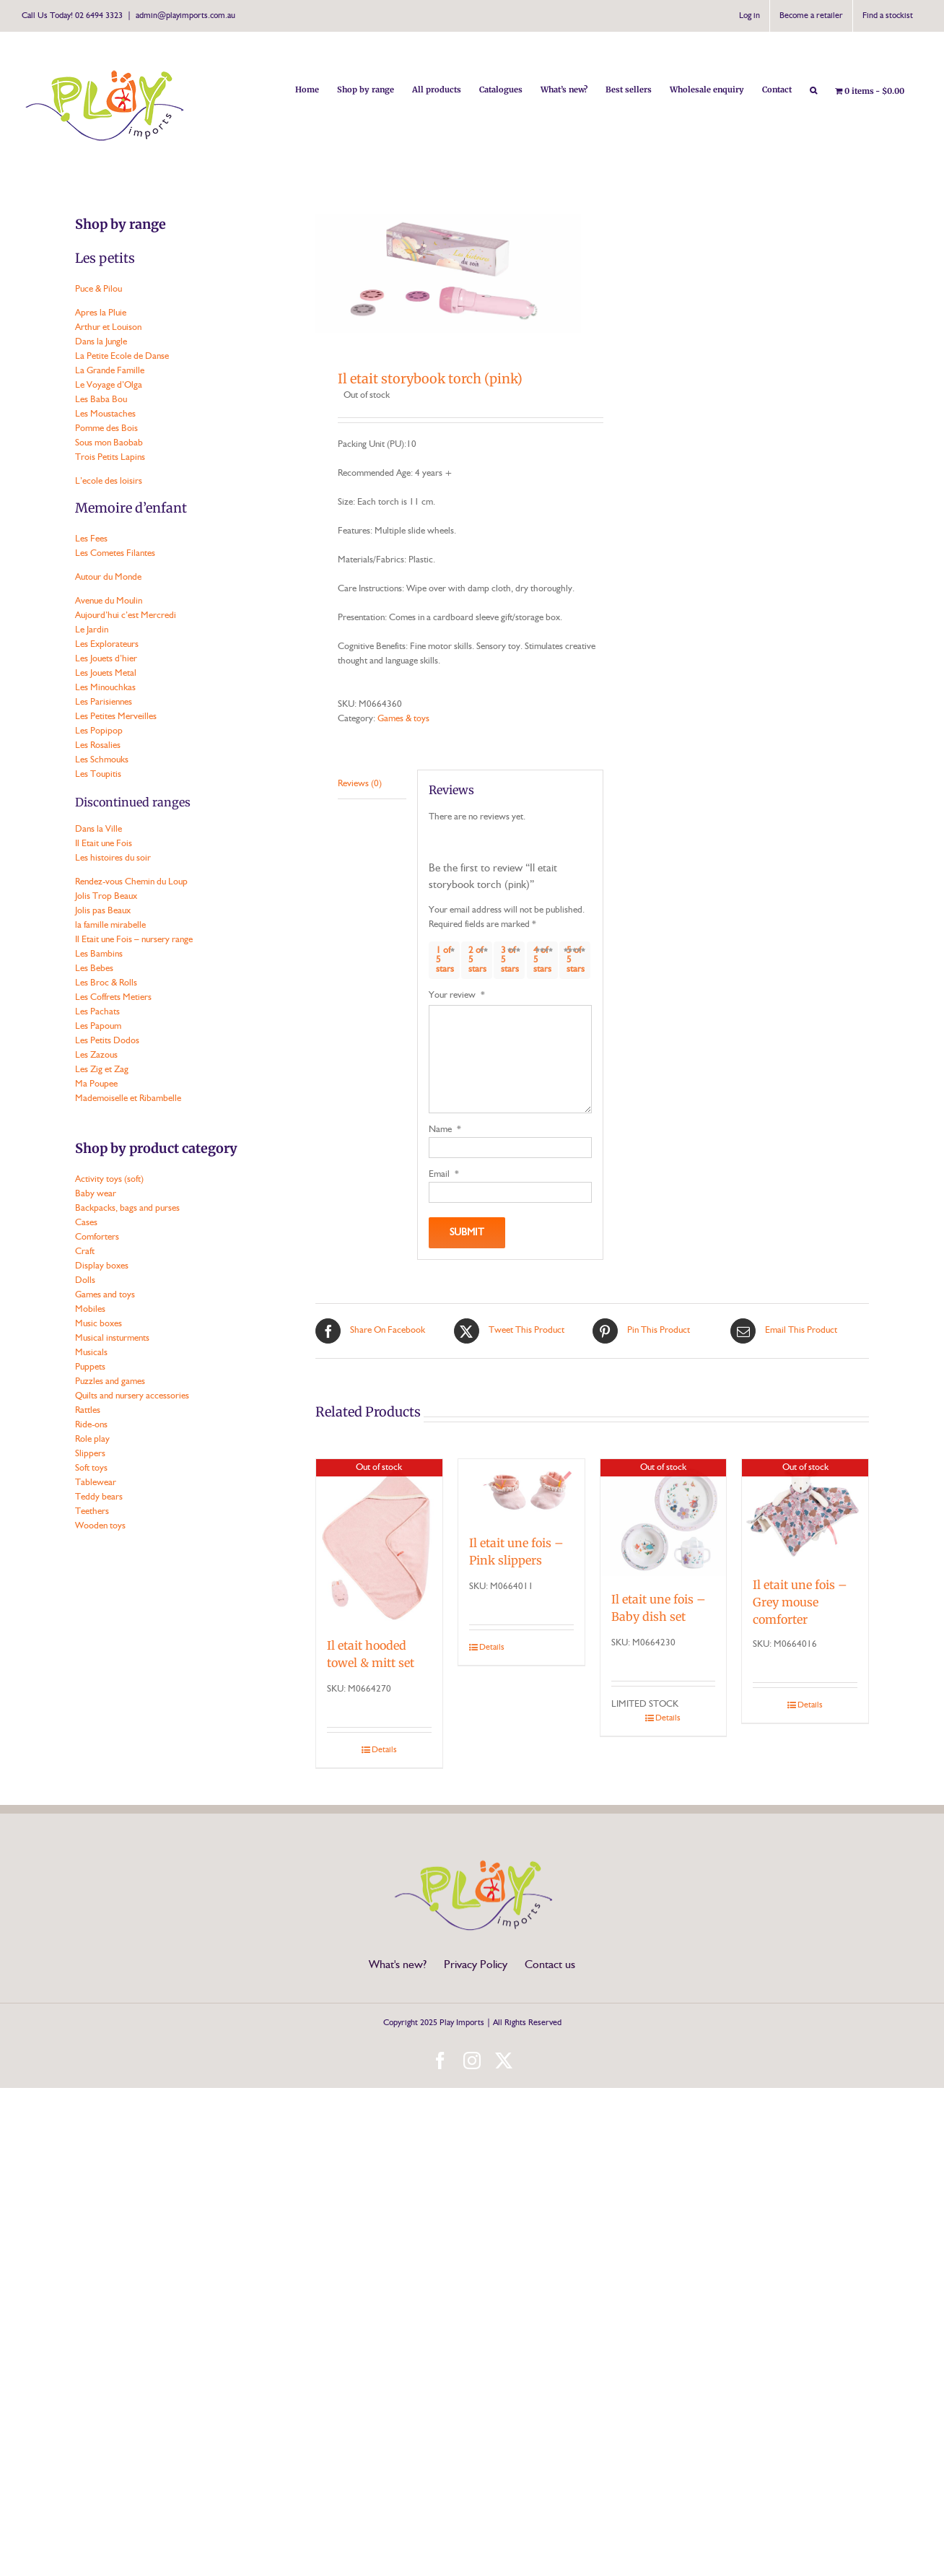 This screenshot has width=944, height=2576. What do you see at coordinates (108, 577) in the screenshot?
I see `Autour du Monde` at bounding box center [108, 577].